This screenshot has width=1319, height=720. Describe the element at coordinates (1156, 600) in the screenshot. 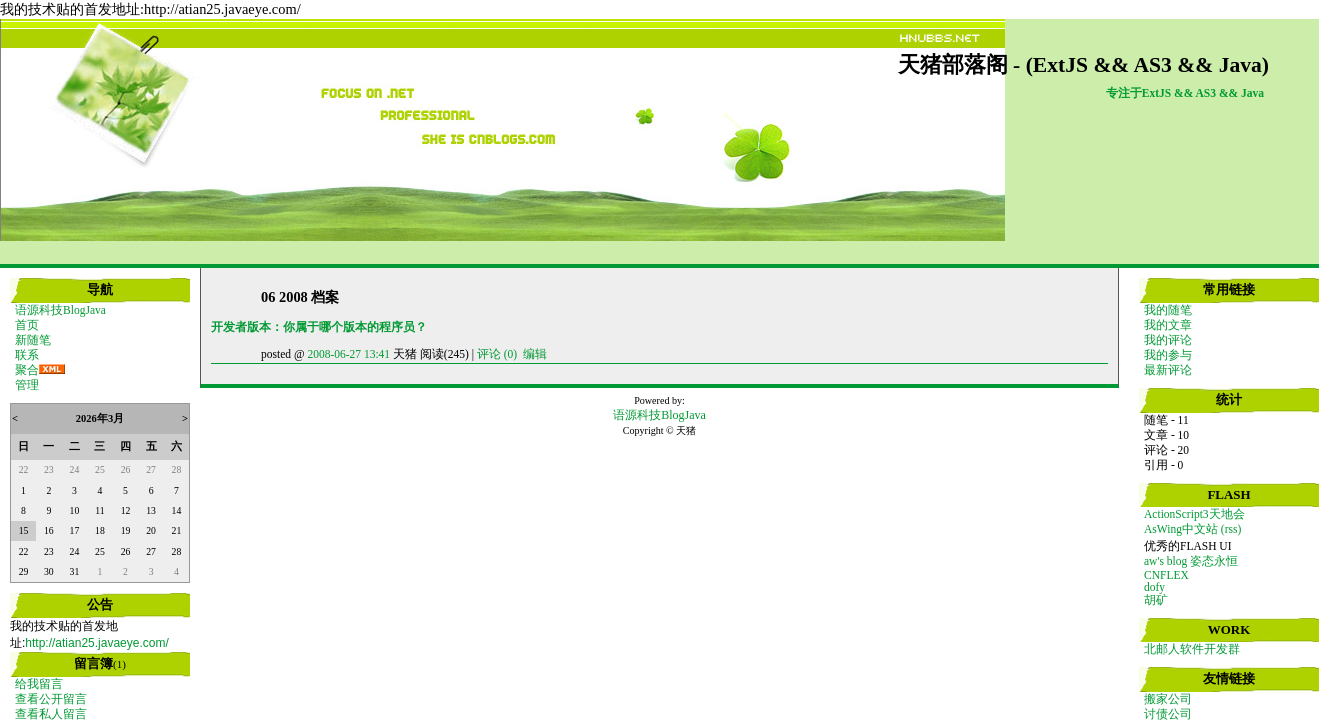

I see `胡矿` at that location.